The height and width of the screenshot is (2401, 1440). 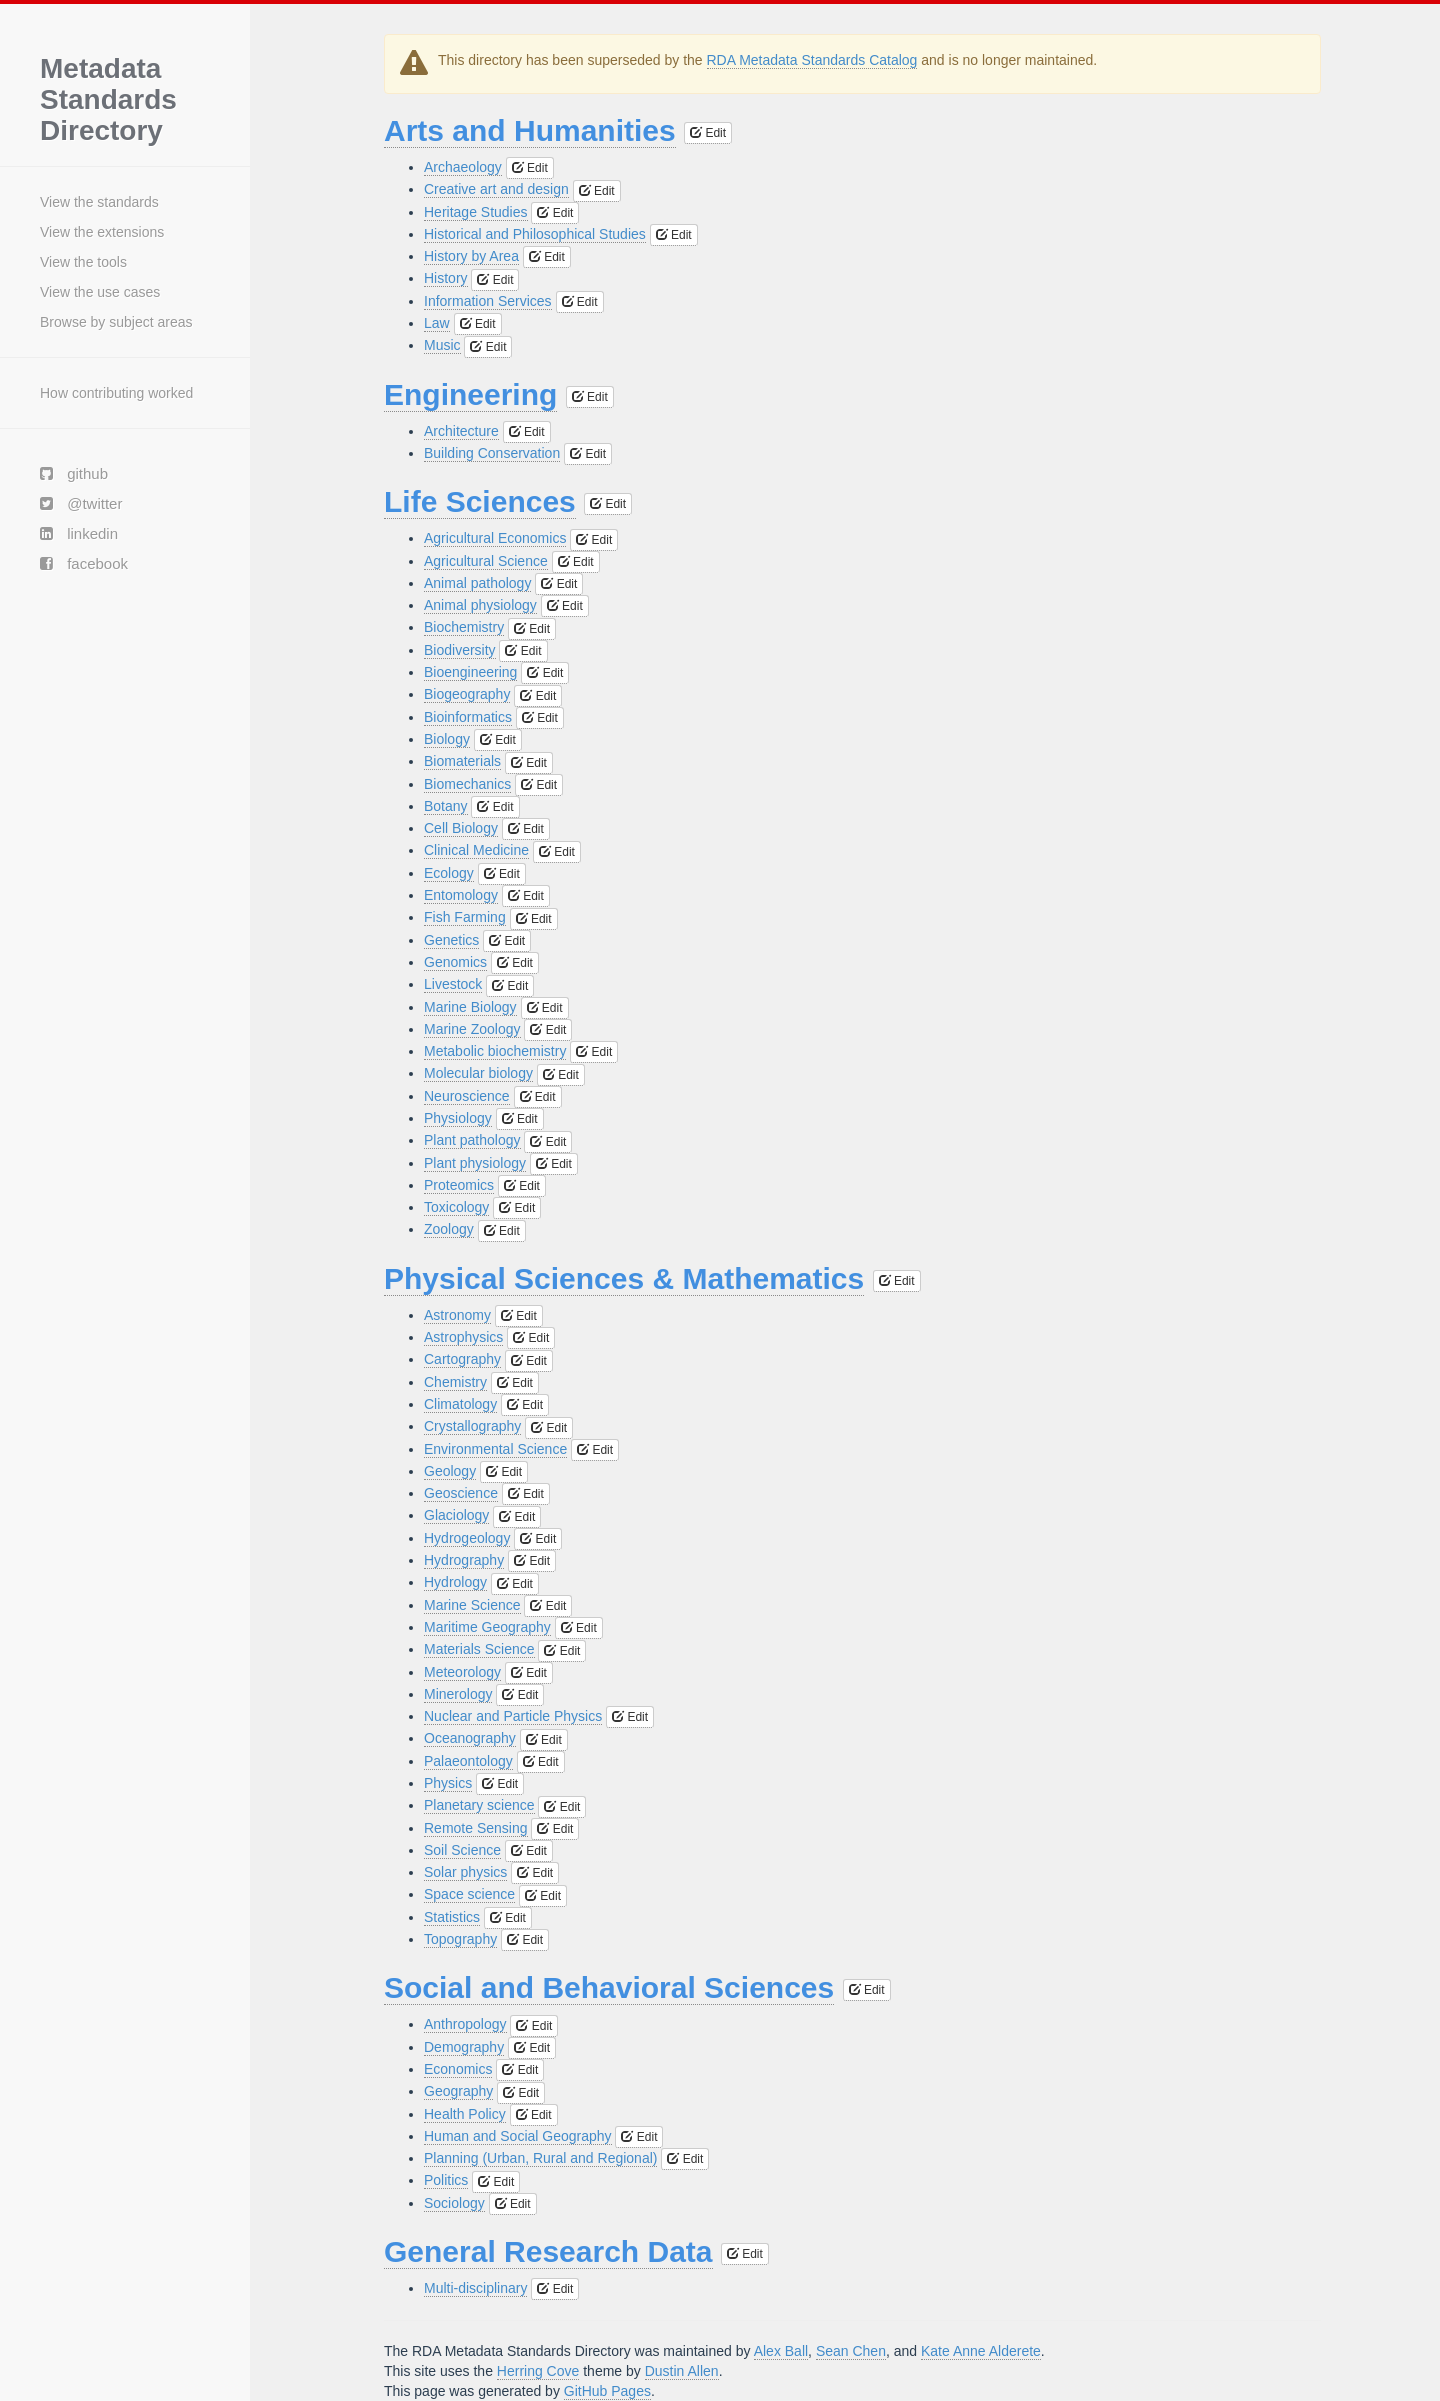 I want to click on Palaeontology, so click(x=468, y=1761).